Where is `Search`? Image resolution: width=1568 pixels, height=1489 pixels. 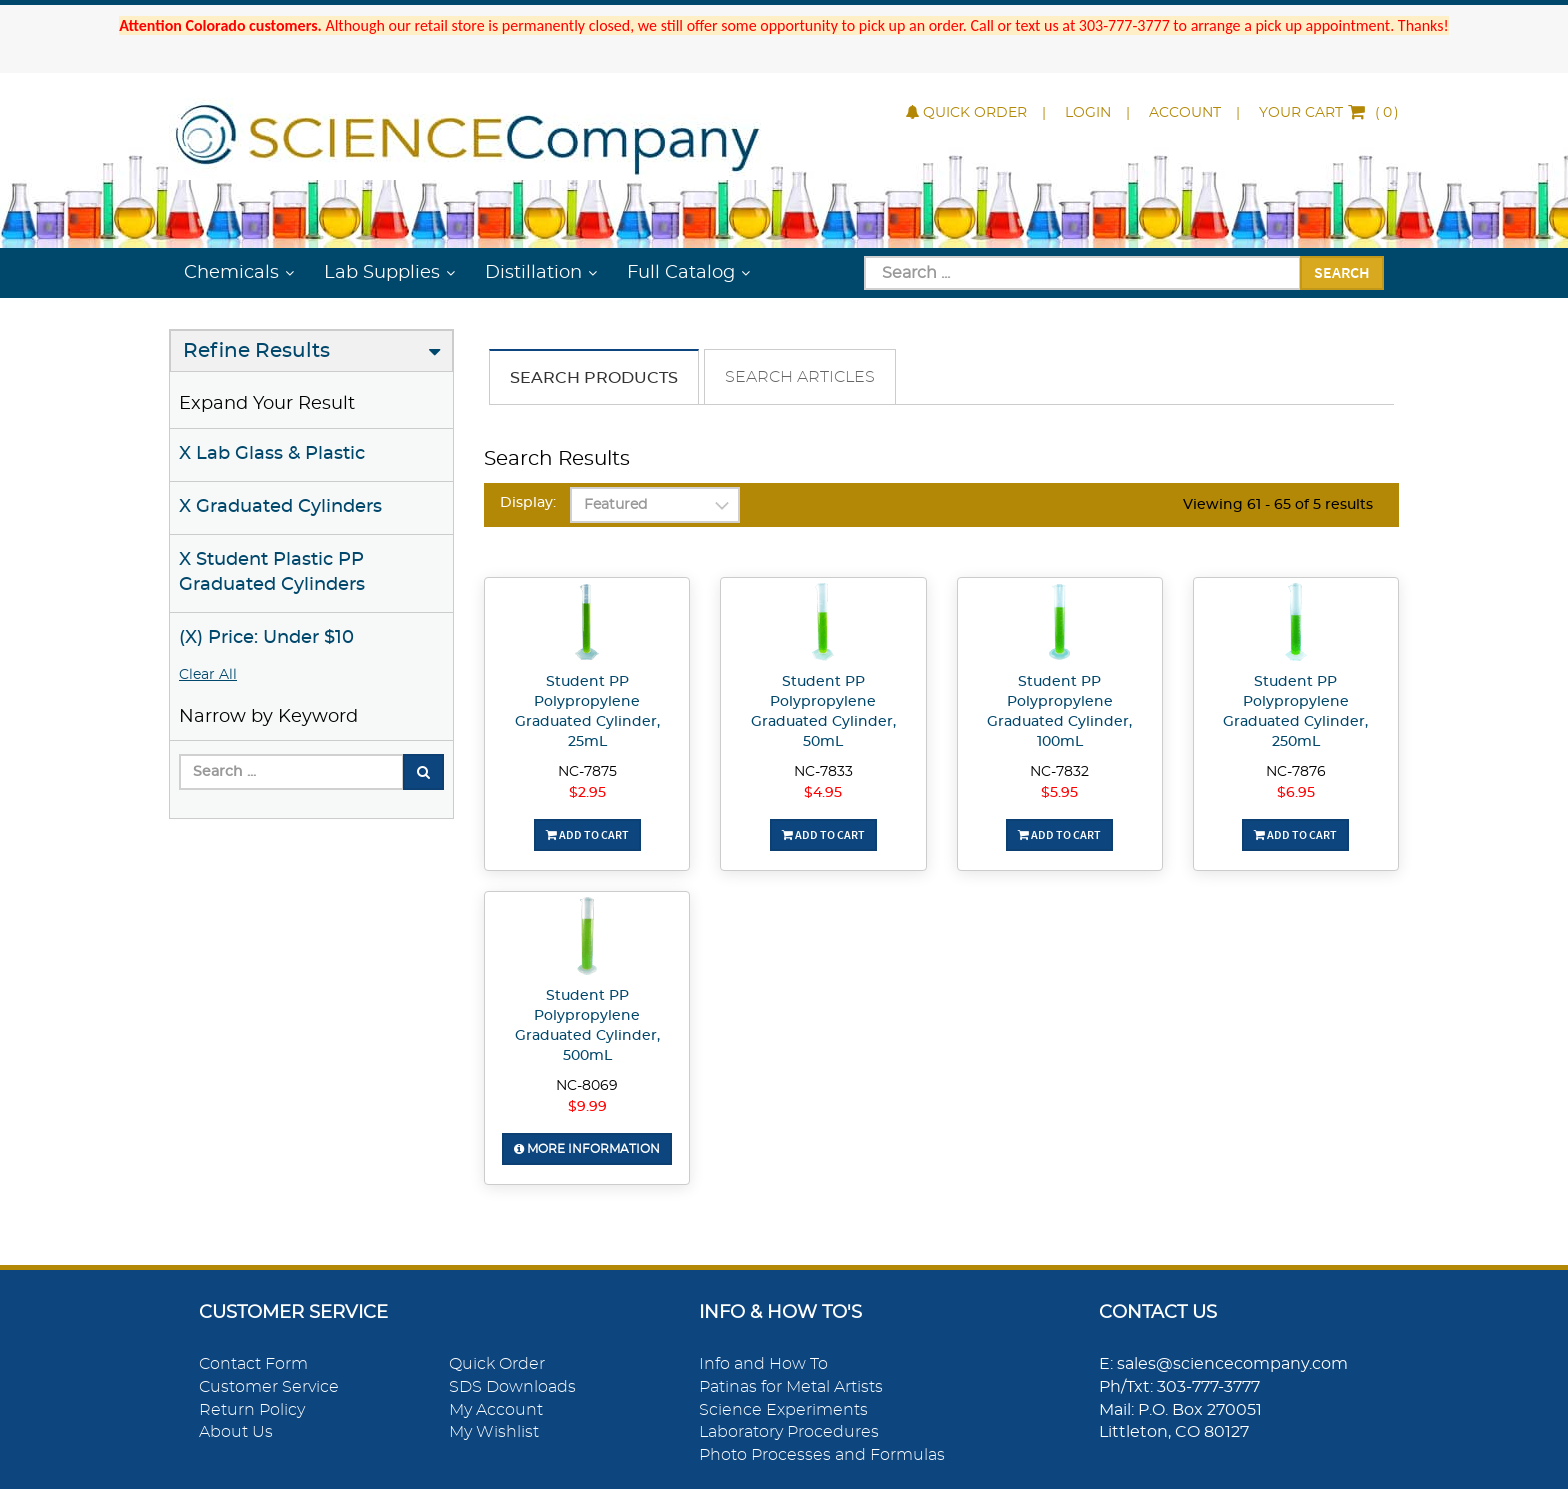 Search is located at coordinates (1342, 272).